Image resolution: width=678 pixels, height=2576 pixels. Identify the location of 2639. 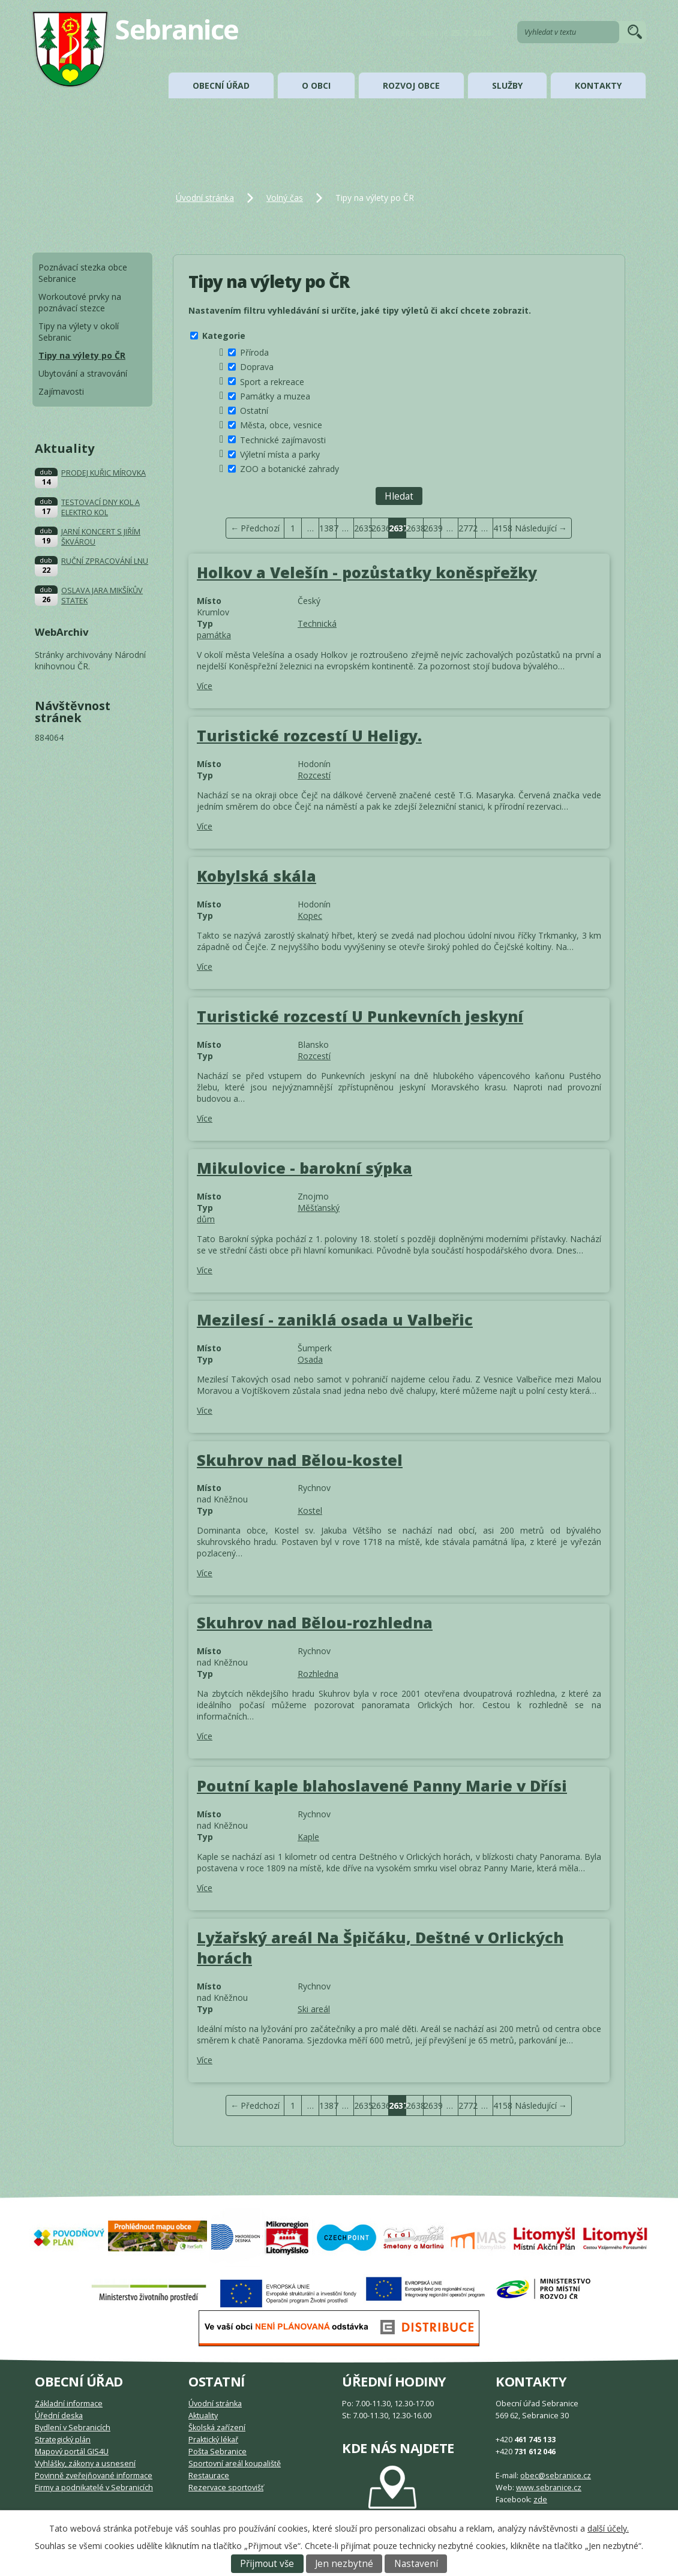
(432, 528).